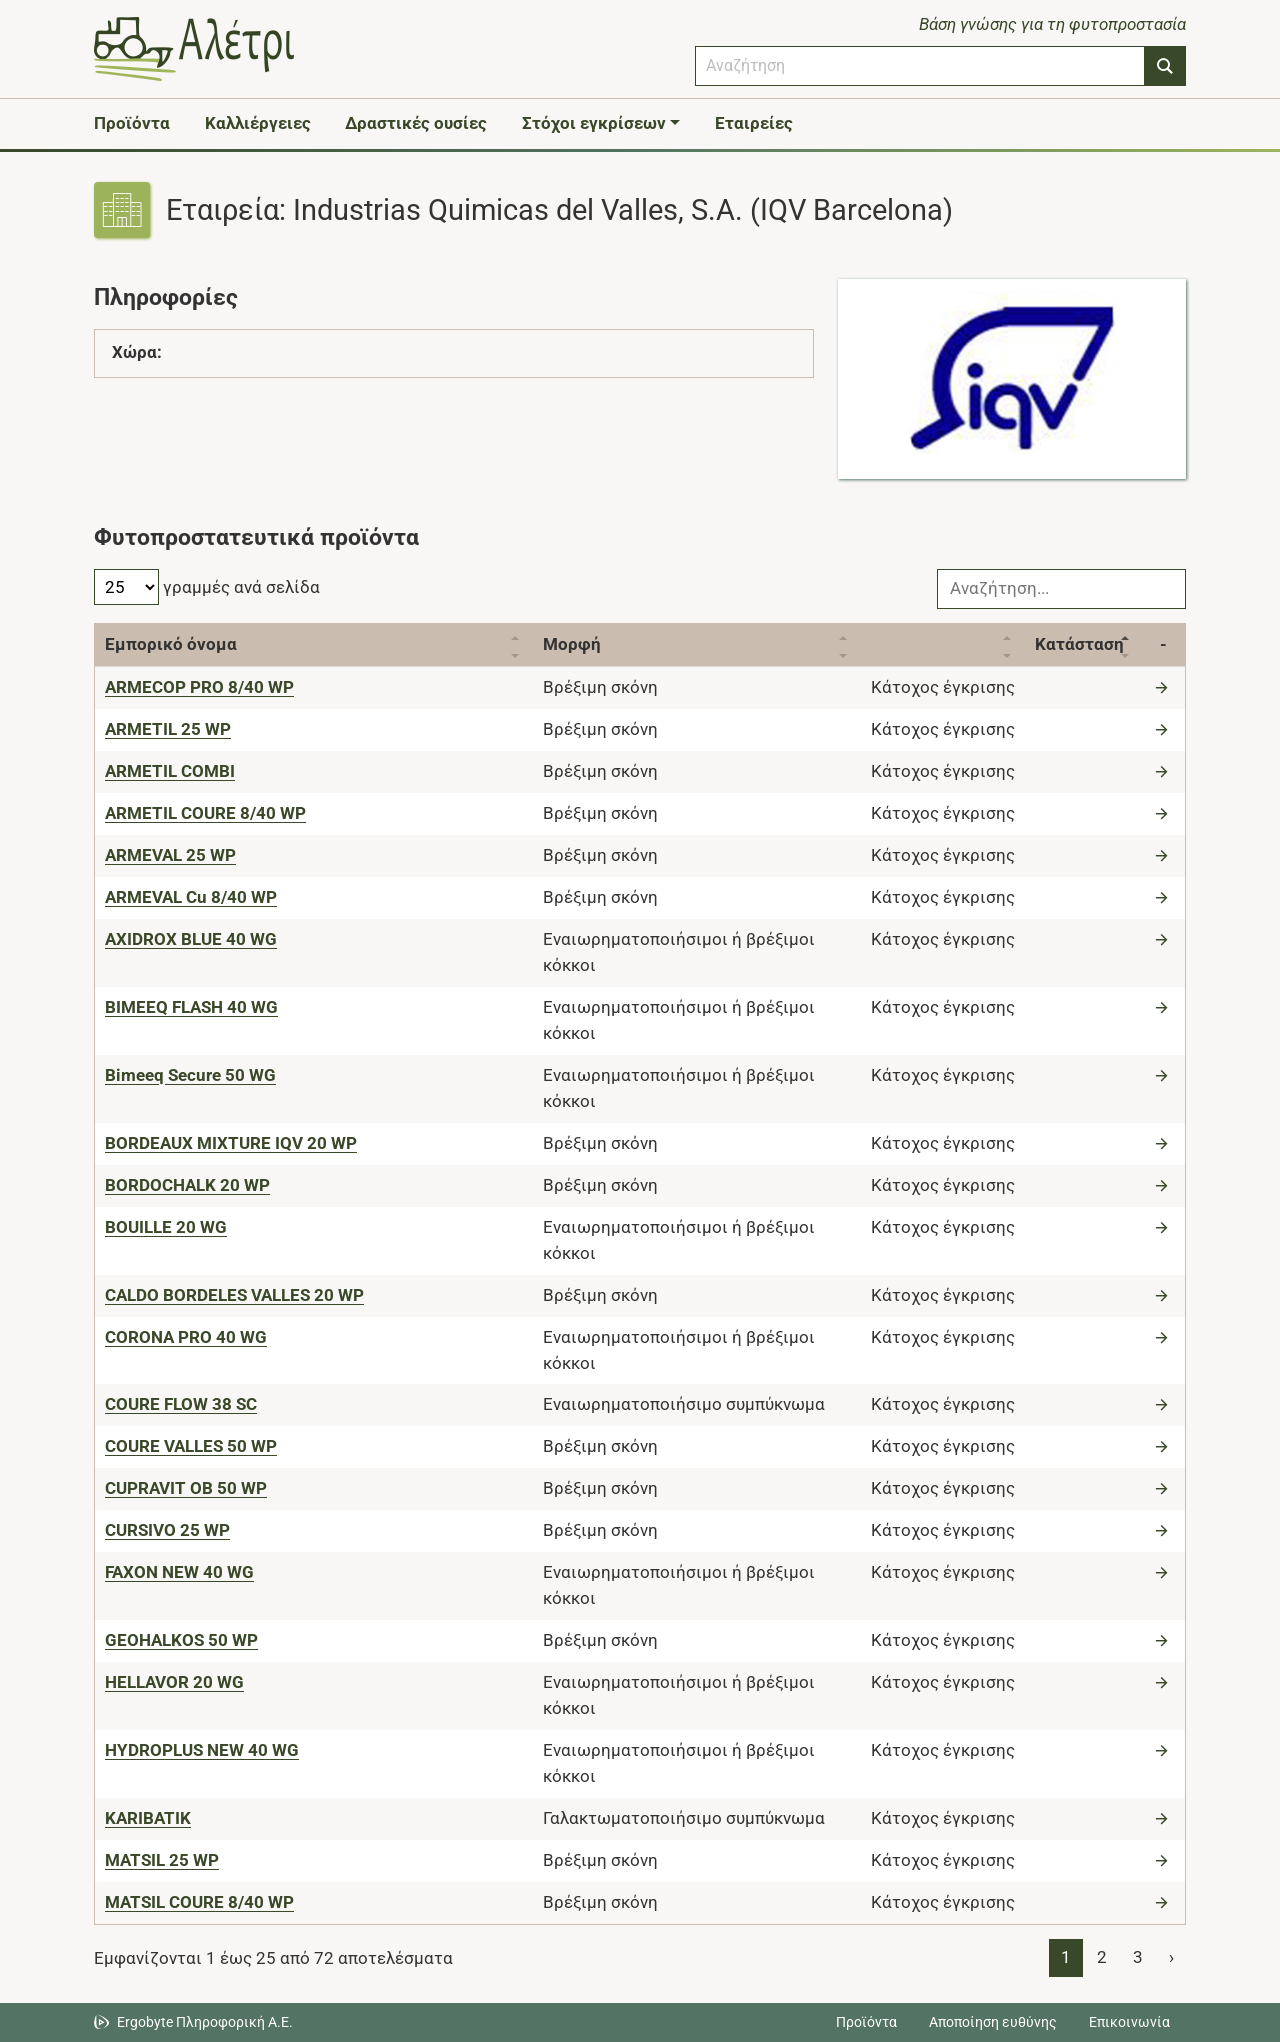  What do you see at coordinates (191, 939) in the screenshot?
I see `[AXIDROX BLUE 40 WG]` at bounding box center [191, 939].